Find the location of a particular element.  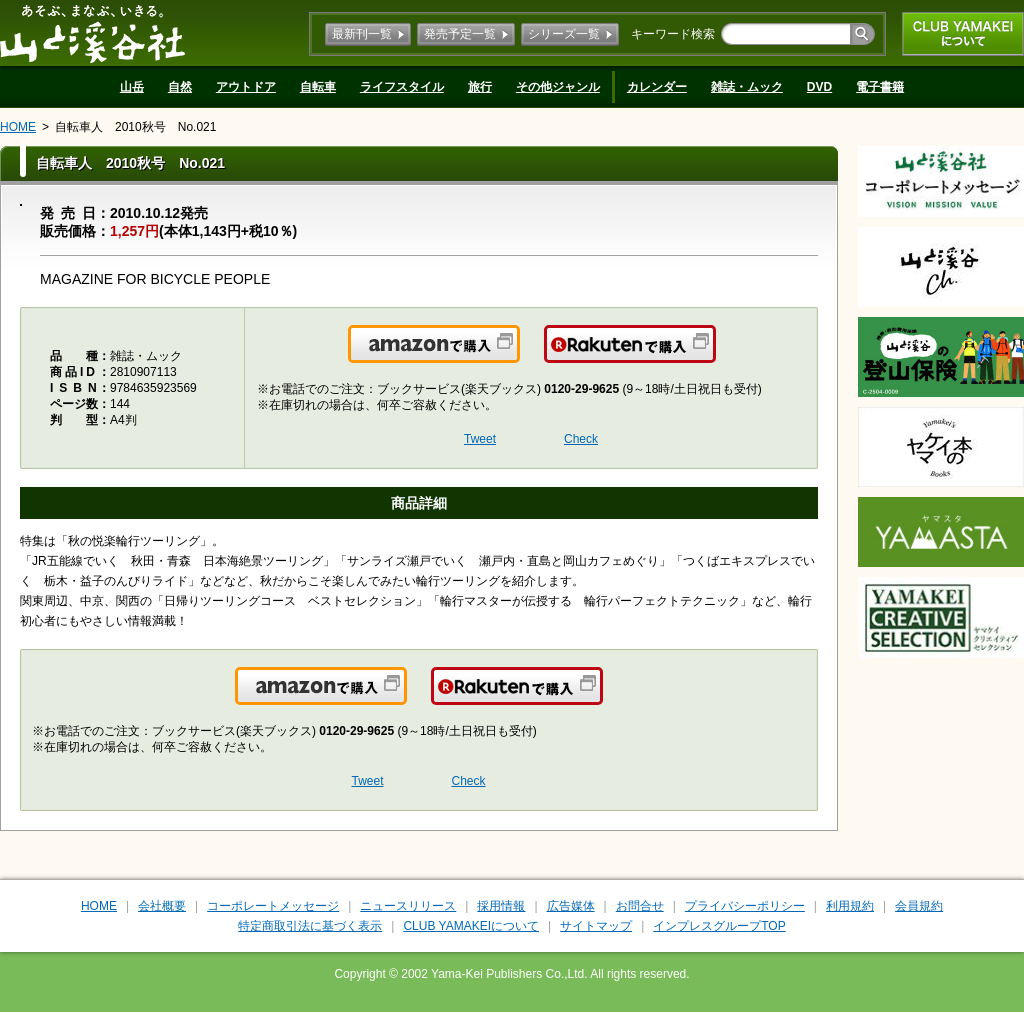

インプレスグループTOP is located at coordinates (719, 926).